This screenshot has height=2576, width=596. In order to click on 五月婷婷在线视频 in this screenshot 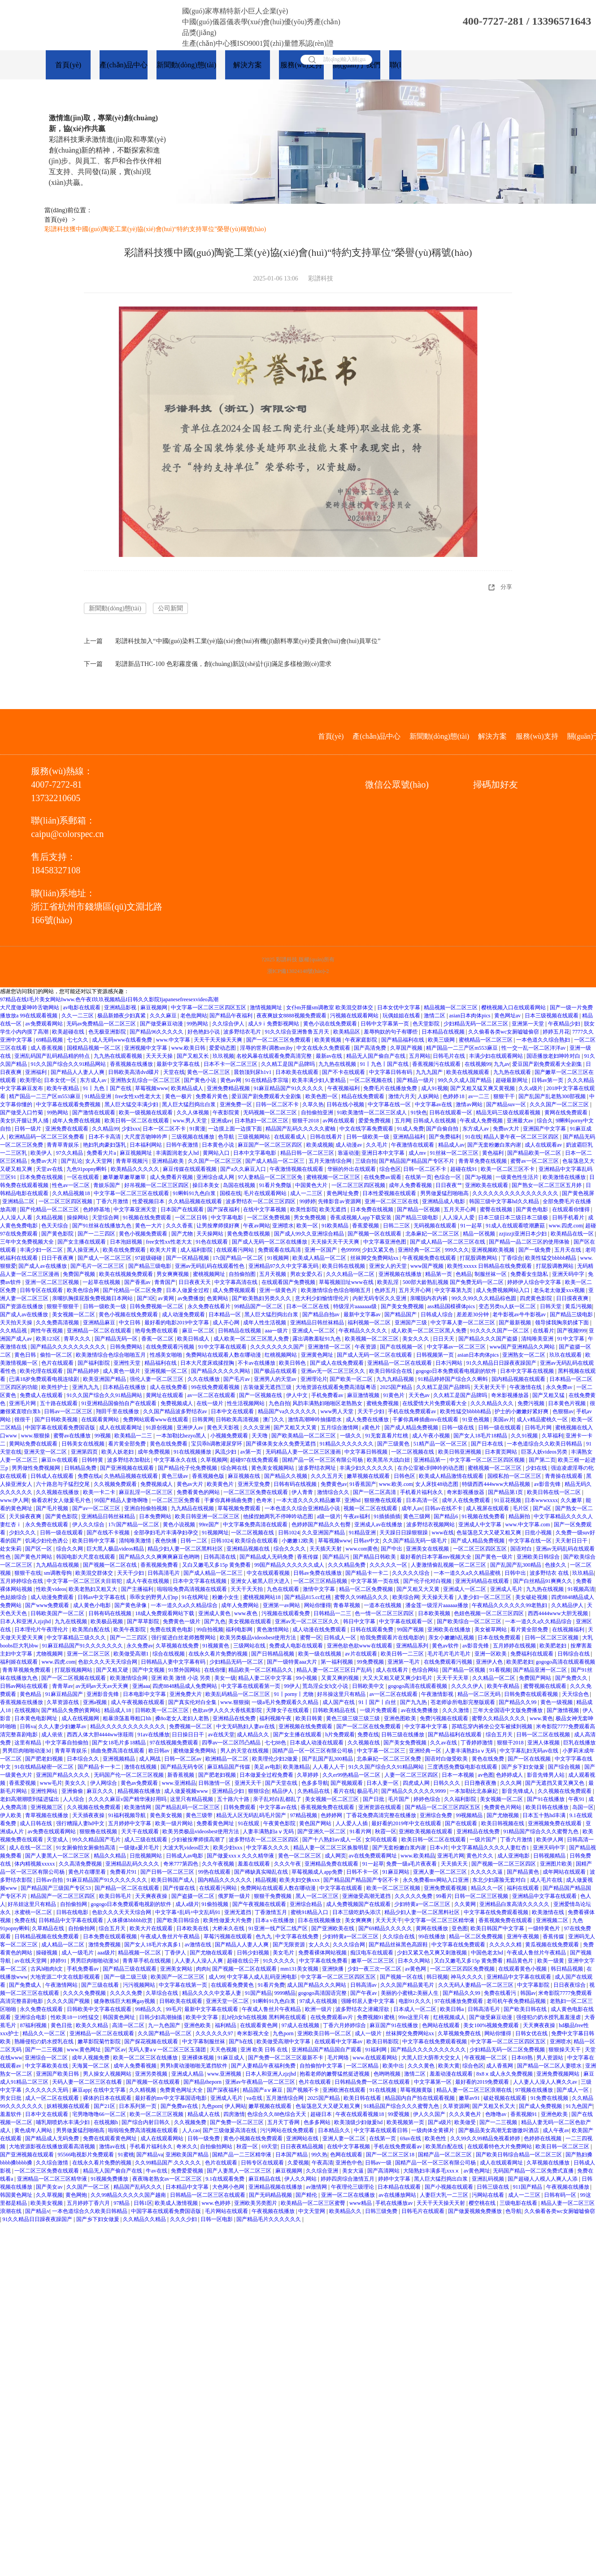, I will do `click(515, 1646)`.